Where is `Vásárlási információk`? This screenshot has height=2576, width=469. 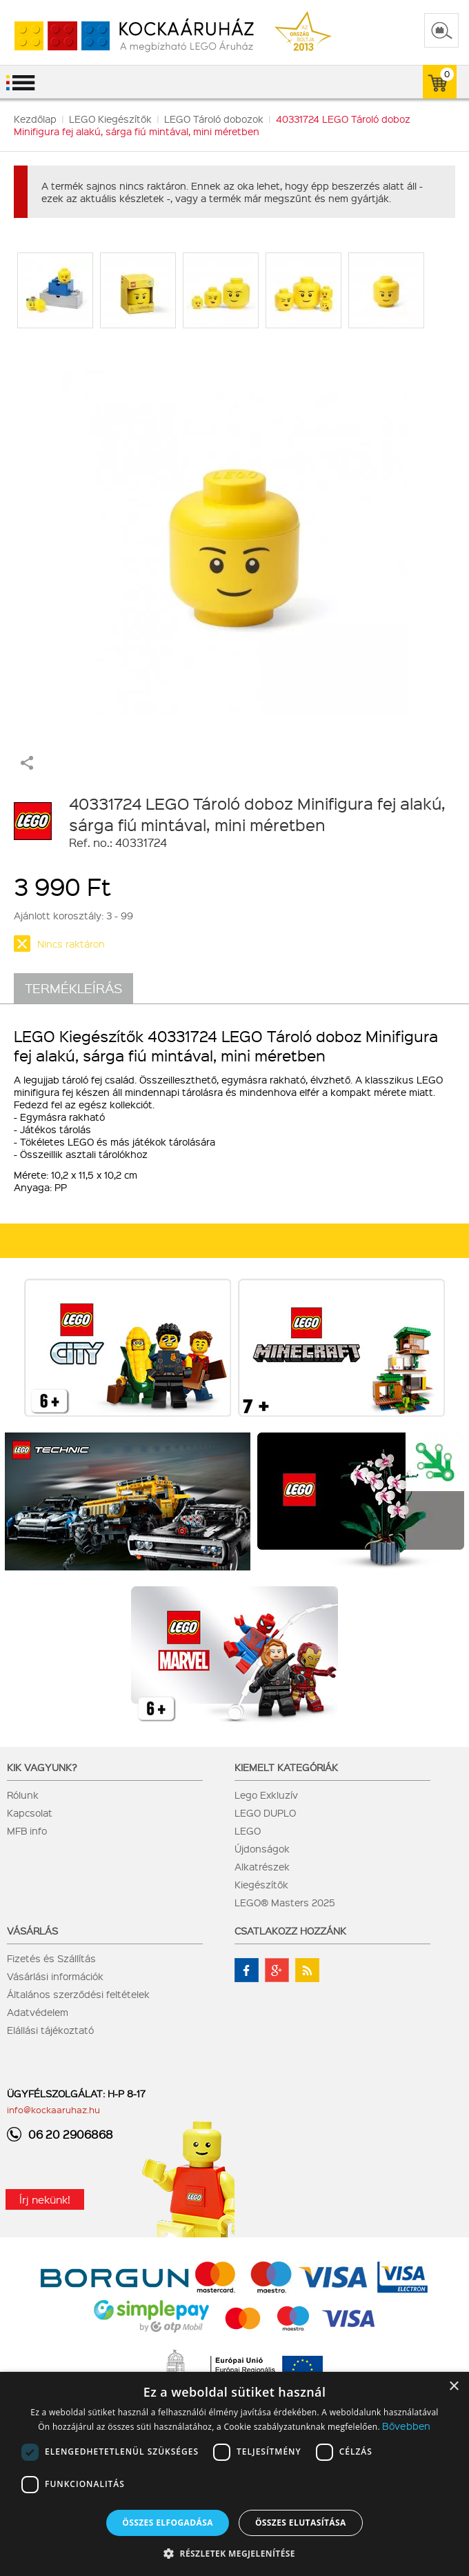 Vásárlási információk is located at coordinates (55, 1976).